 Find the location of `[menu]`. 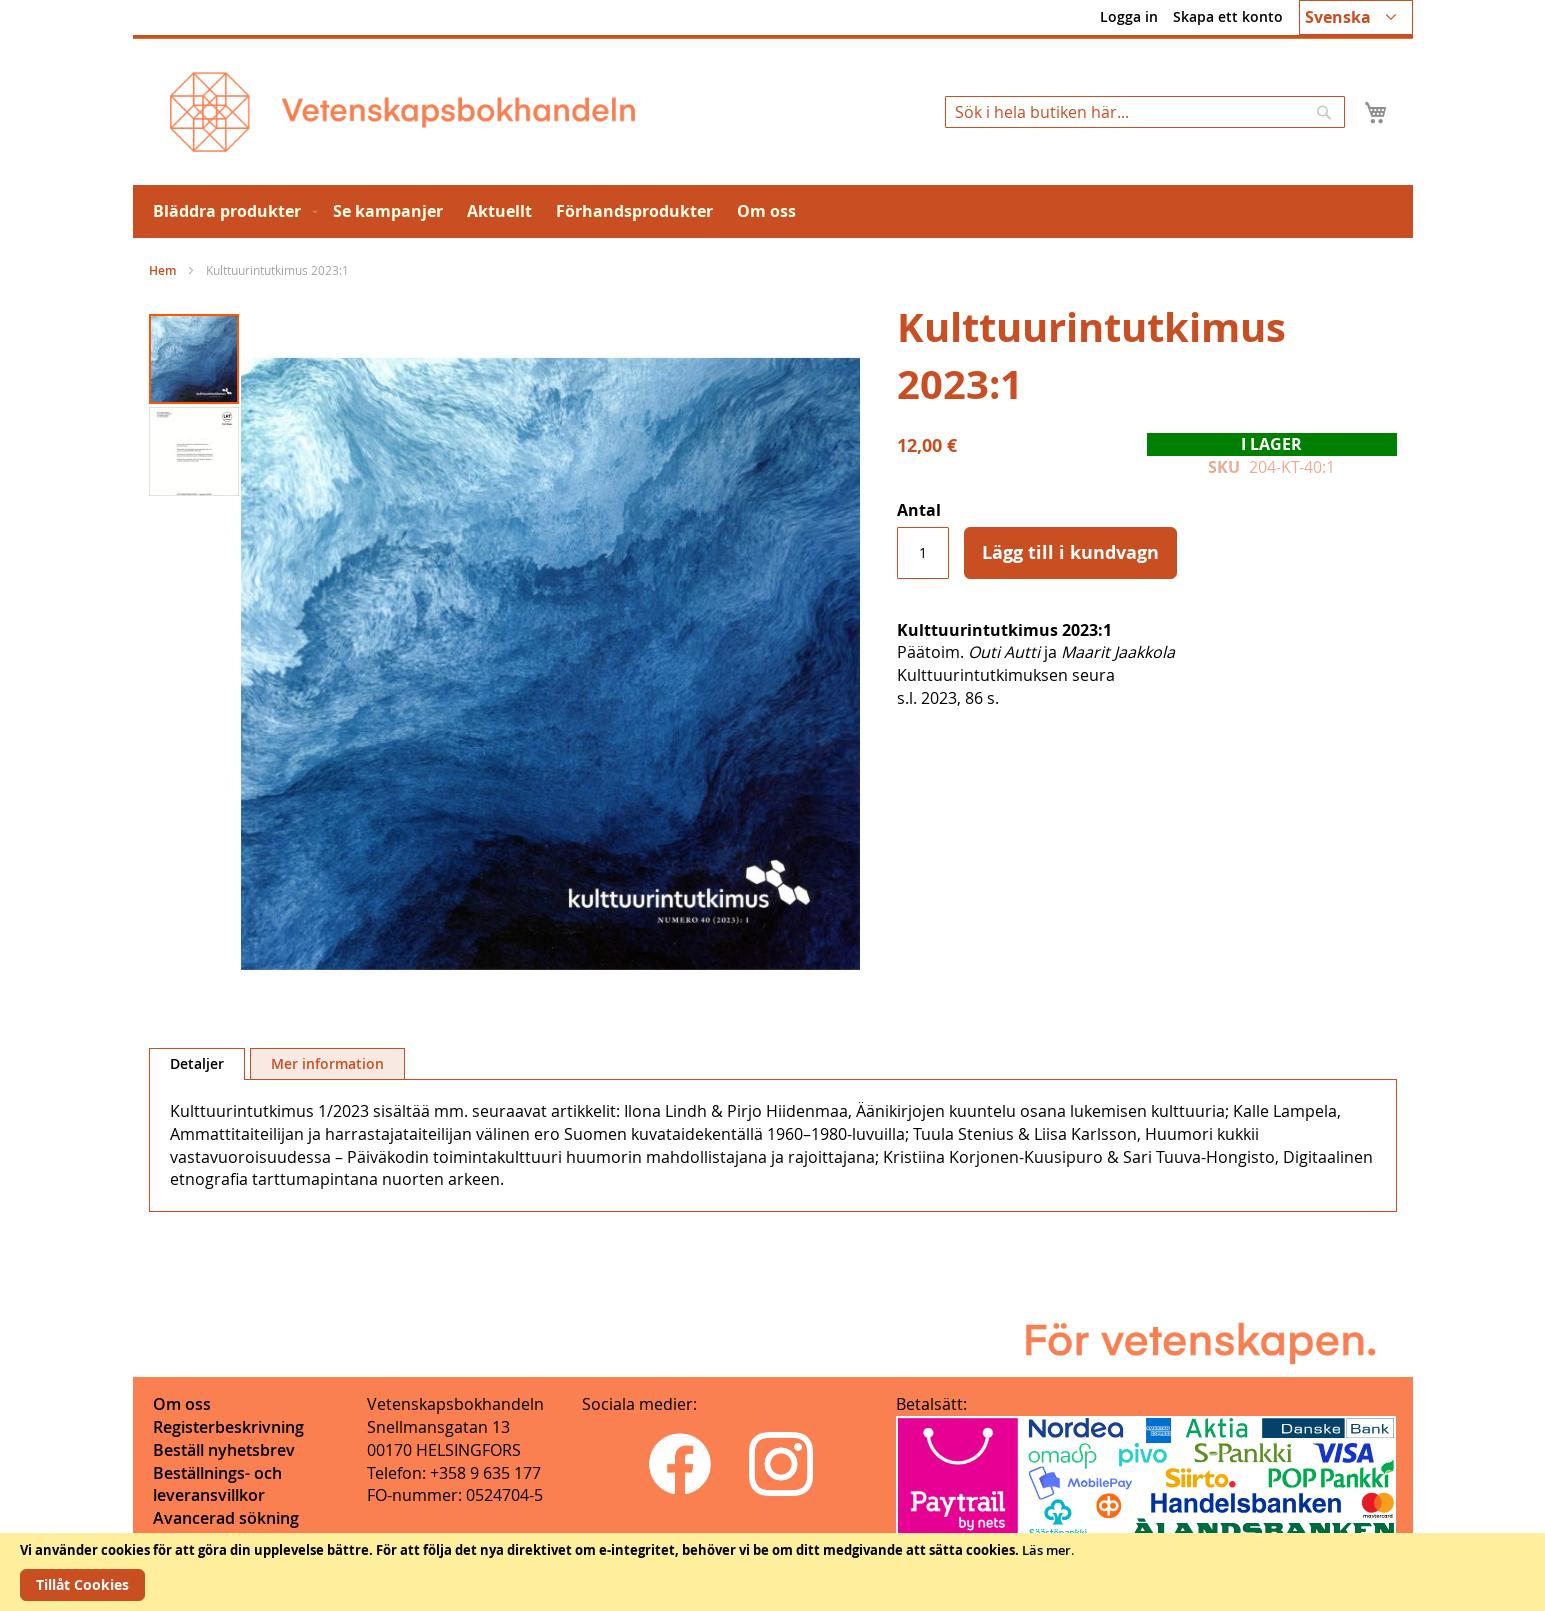

[menu] is located at coordinates (773, 211).